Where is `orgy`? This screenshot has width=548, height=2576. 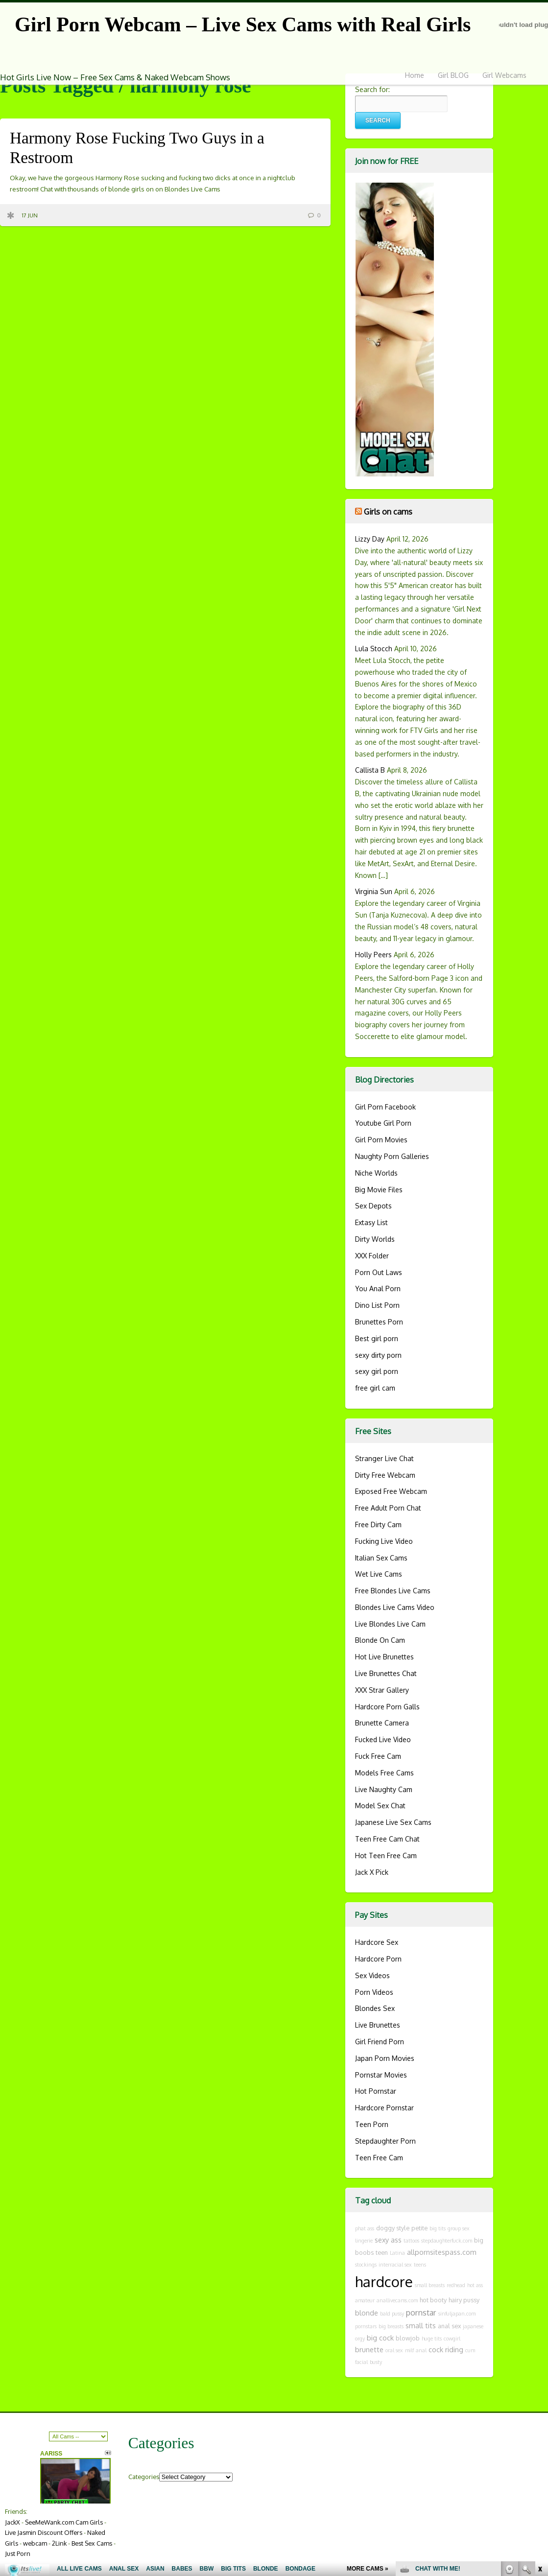
orgy is located at coordinates (360, 2338).